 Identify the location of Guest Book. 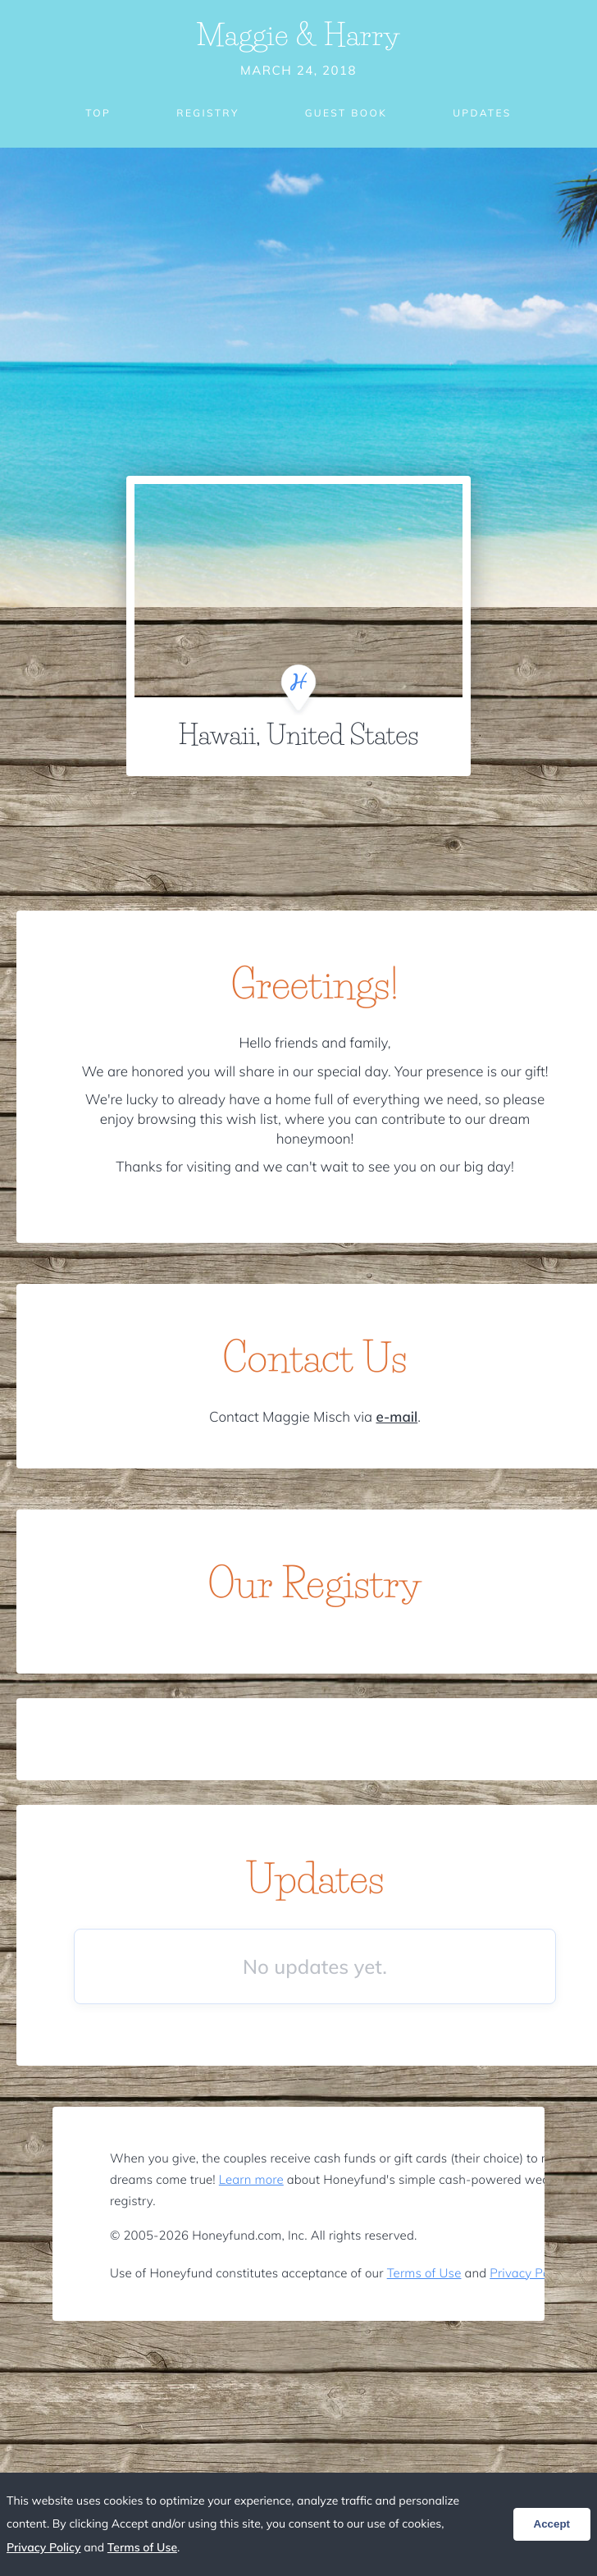
(346, 113).